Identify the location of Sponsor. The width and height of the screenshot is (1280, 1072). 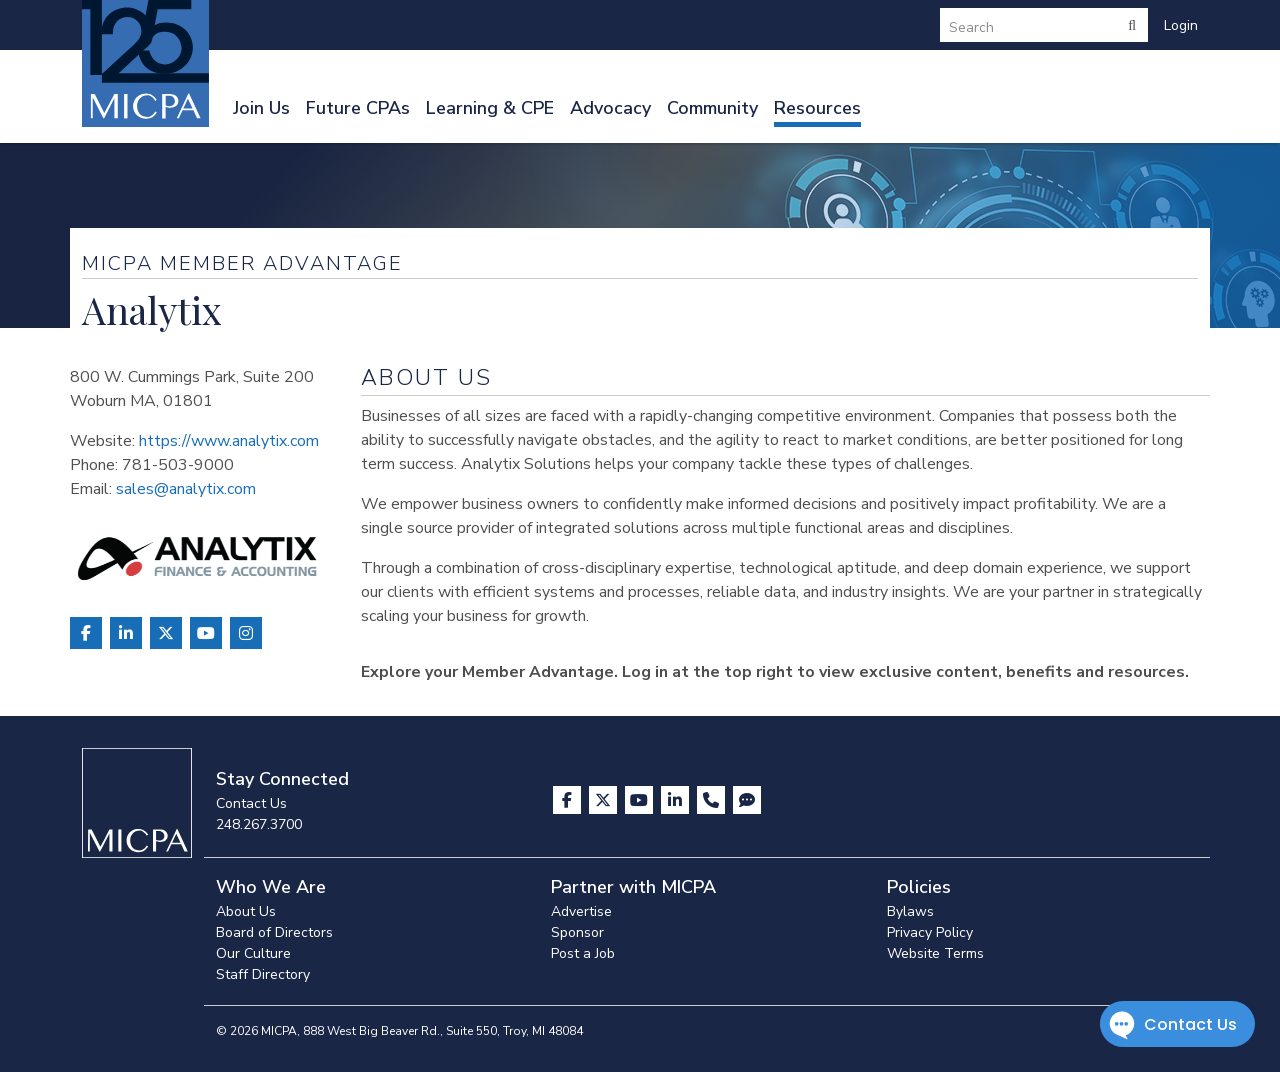
(577, 932).